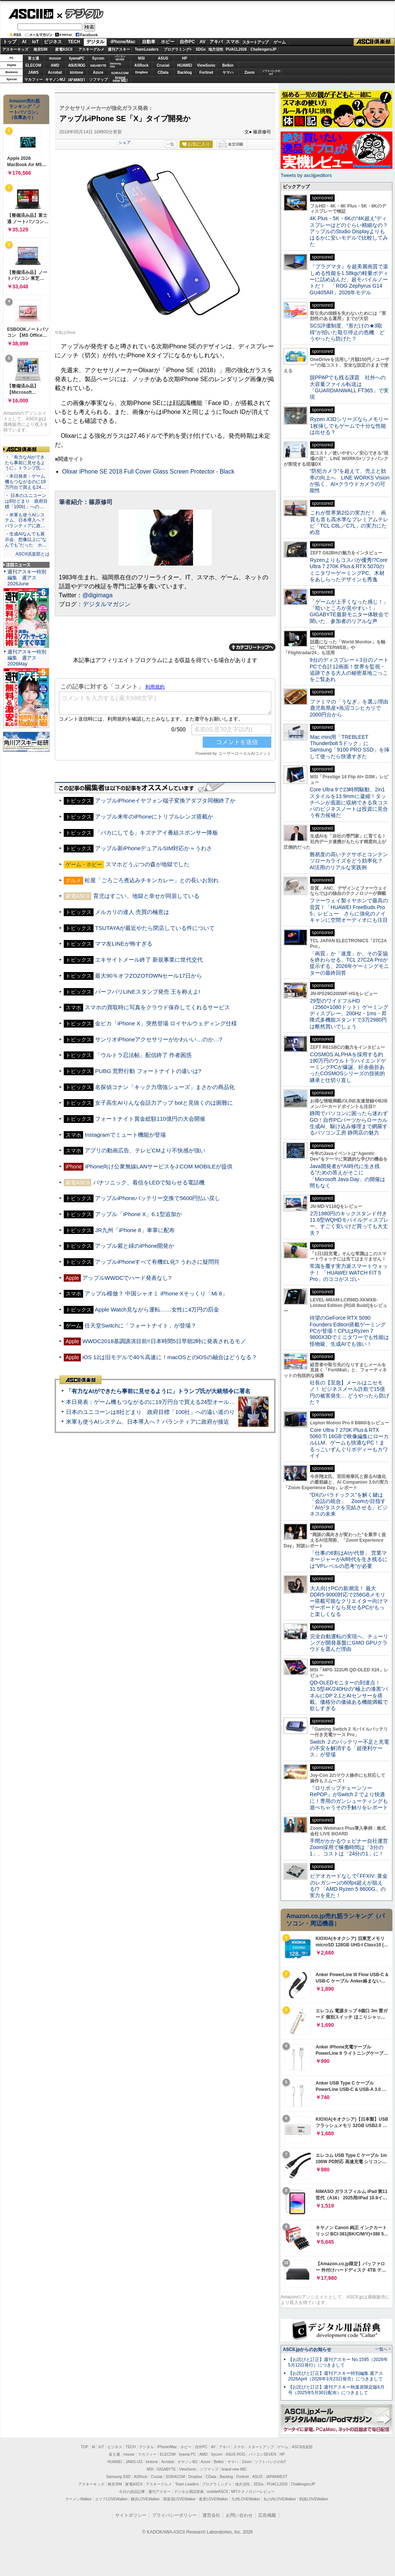  I want to click on ソフトバンクのIoT, so click(271, 72).